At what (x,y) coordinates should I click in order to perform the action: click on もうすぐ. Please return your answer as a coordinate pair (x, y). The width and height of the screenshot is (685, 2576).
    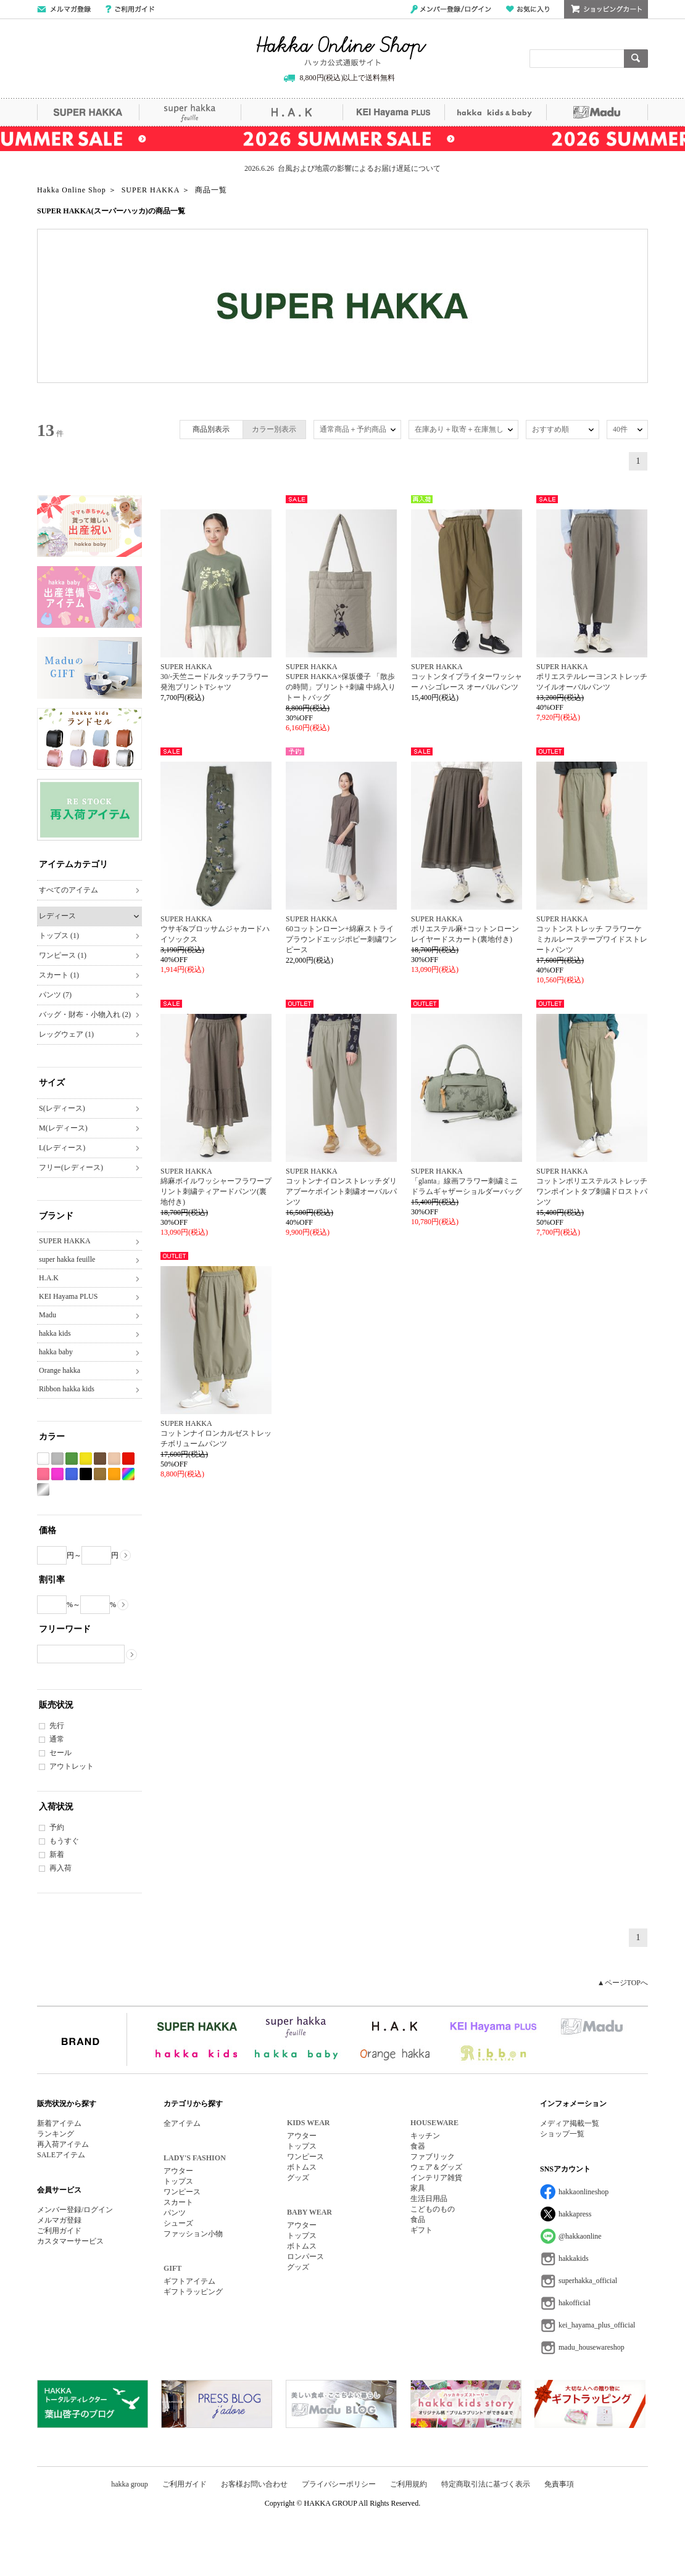
    Looking at the image, I should click on (64, 1841).